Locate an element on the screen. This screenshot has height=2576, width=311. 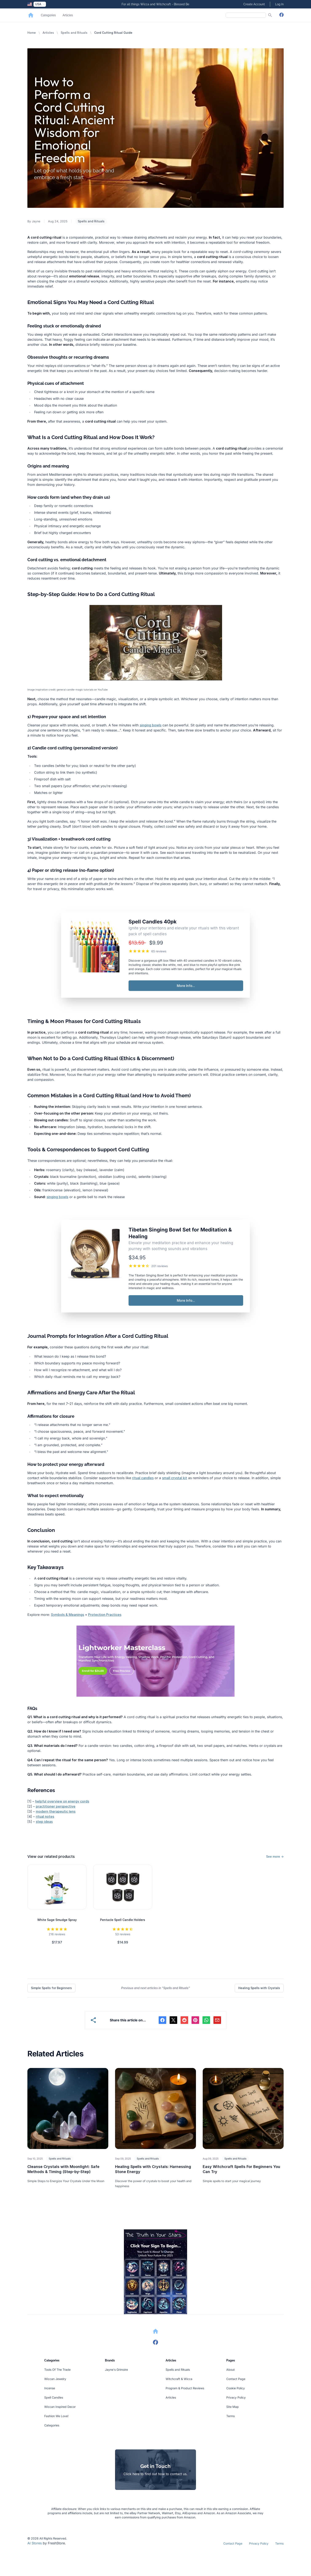
Articles is located at coordinates (68, 15).